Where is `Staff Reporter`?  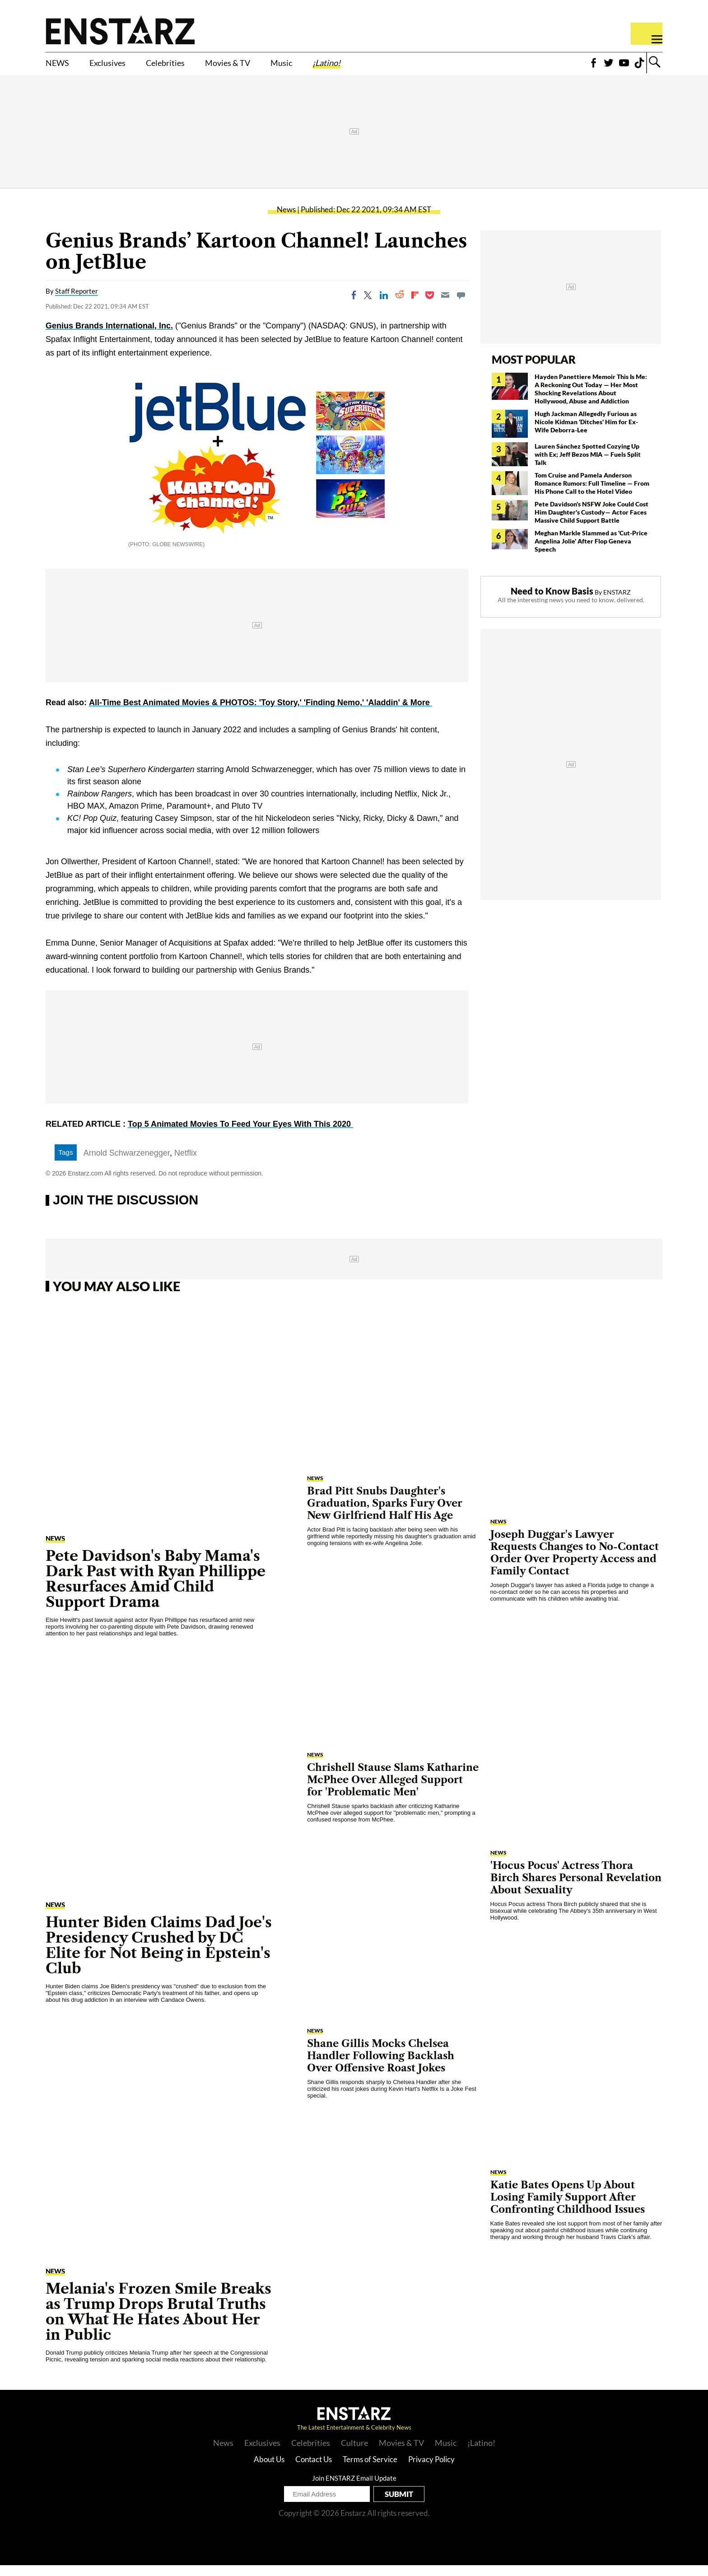
Staff Reporter is located at coordinates (76, 302).